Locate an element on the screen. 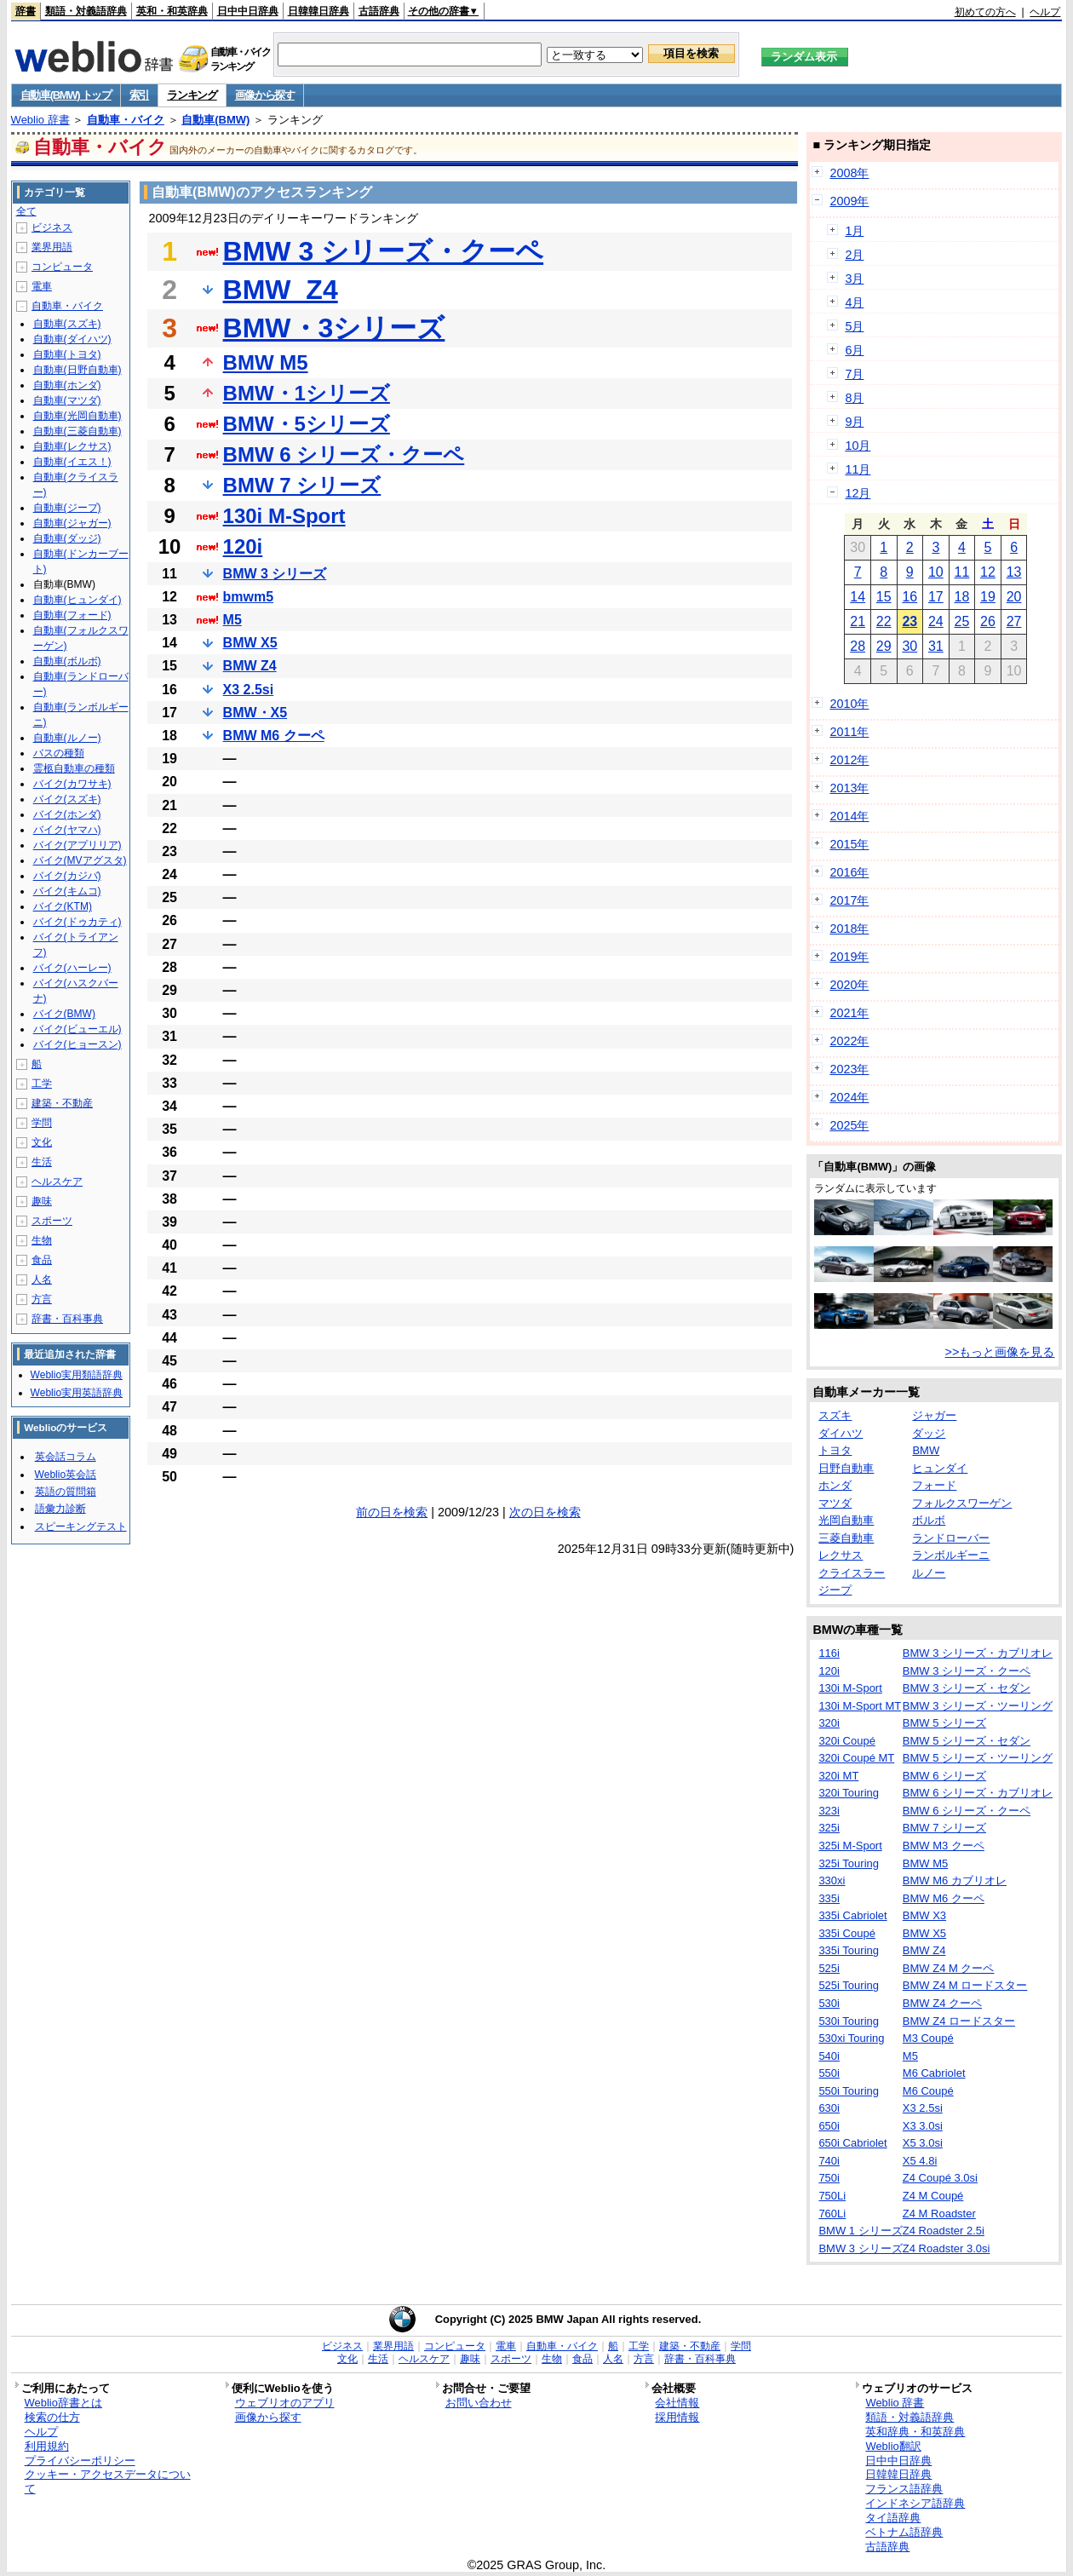 This screenshot has width=1073, height=2576. BMW_Z4 is located at coordinates (280, 289).